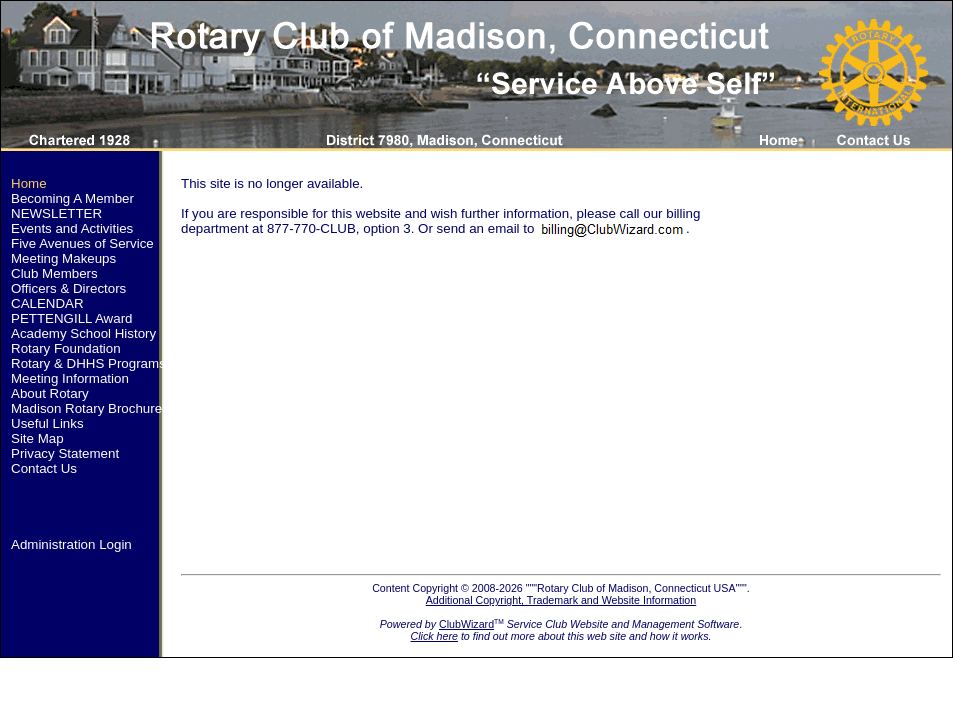  Describe the element at coordinates (83, 333) in the screenshot. I see `Academy School History` at that location.